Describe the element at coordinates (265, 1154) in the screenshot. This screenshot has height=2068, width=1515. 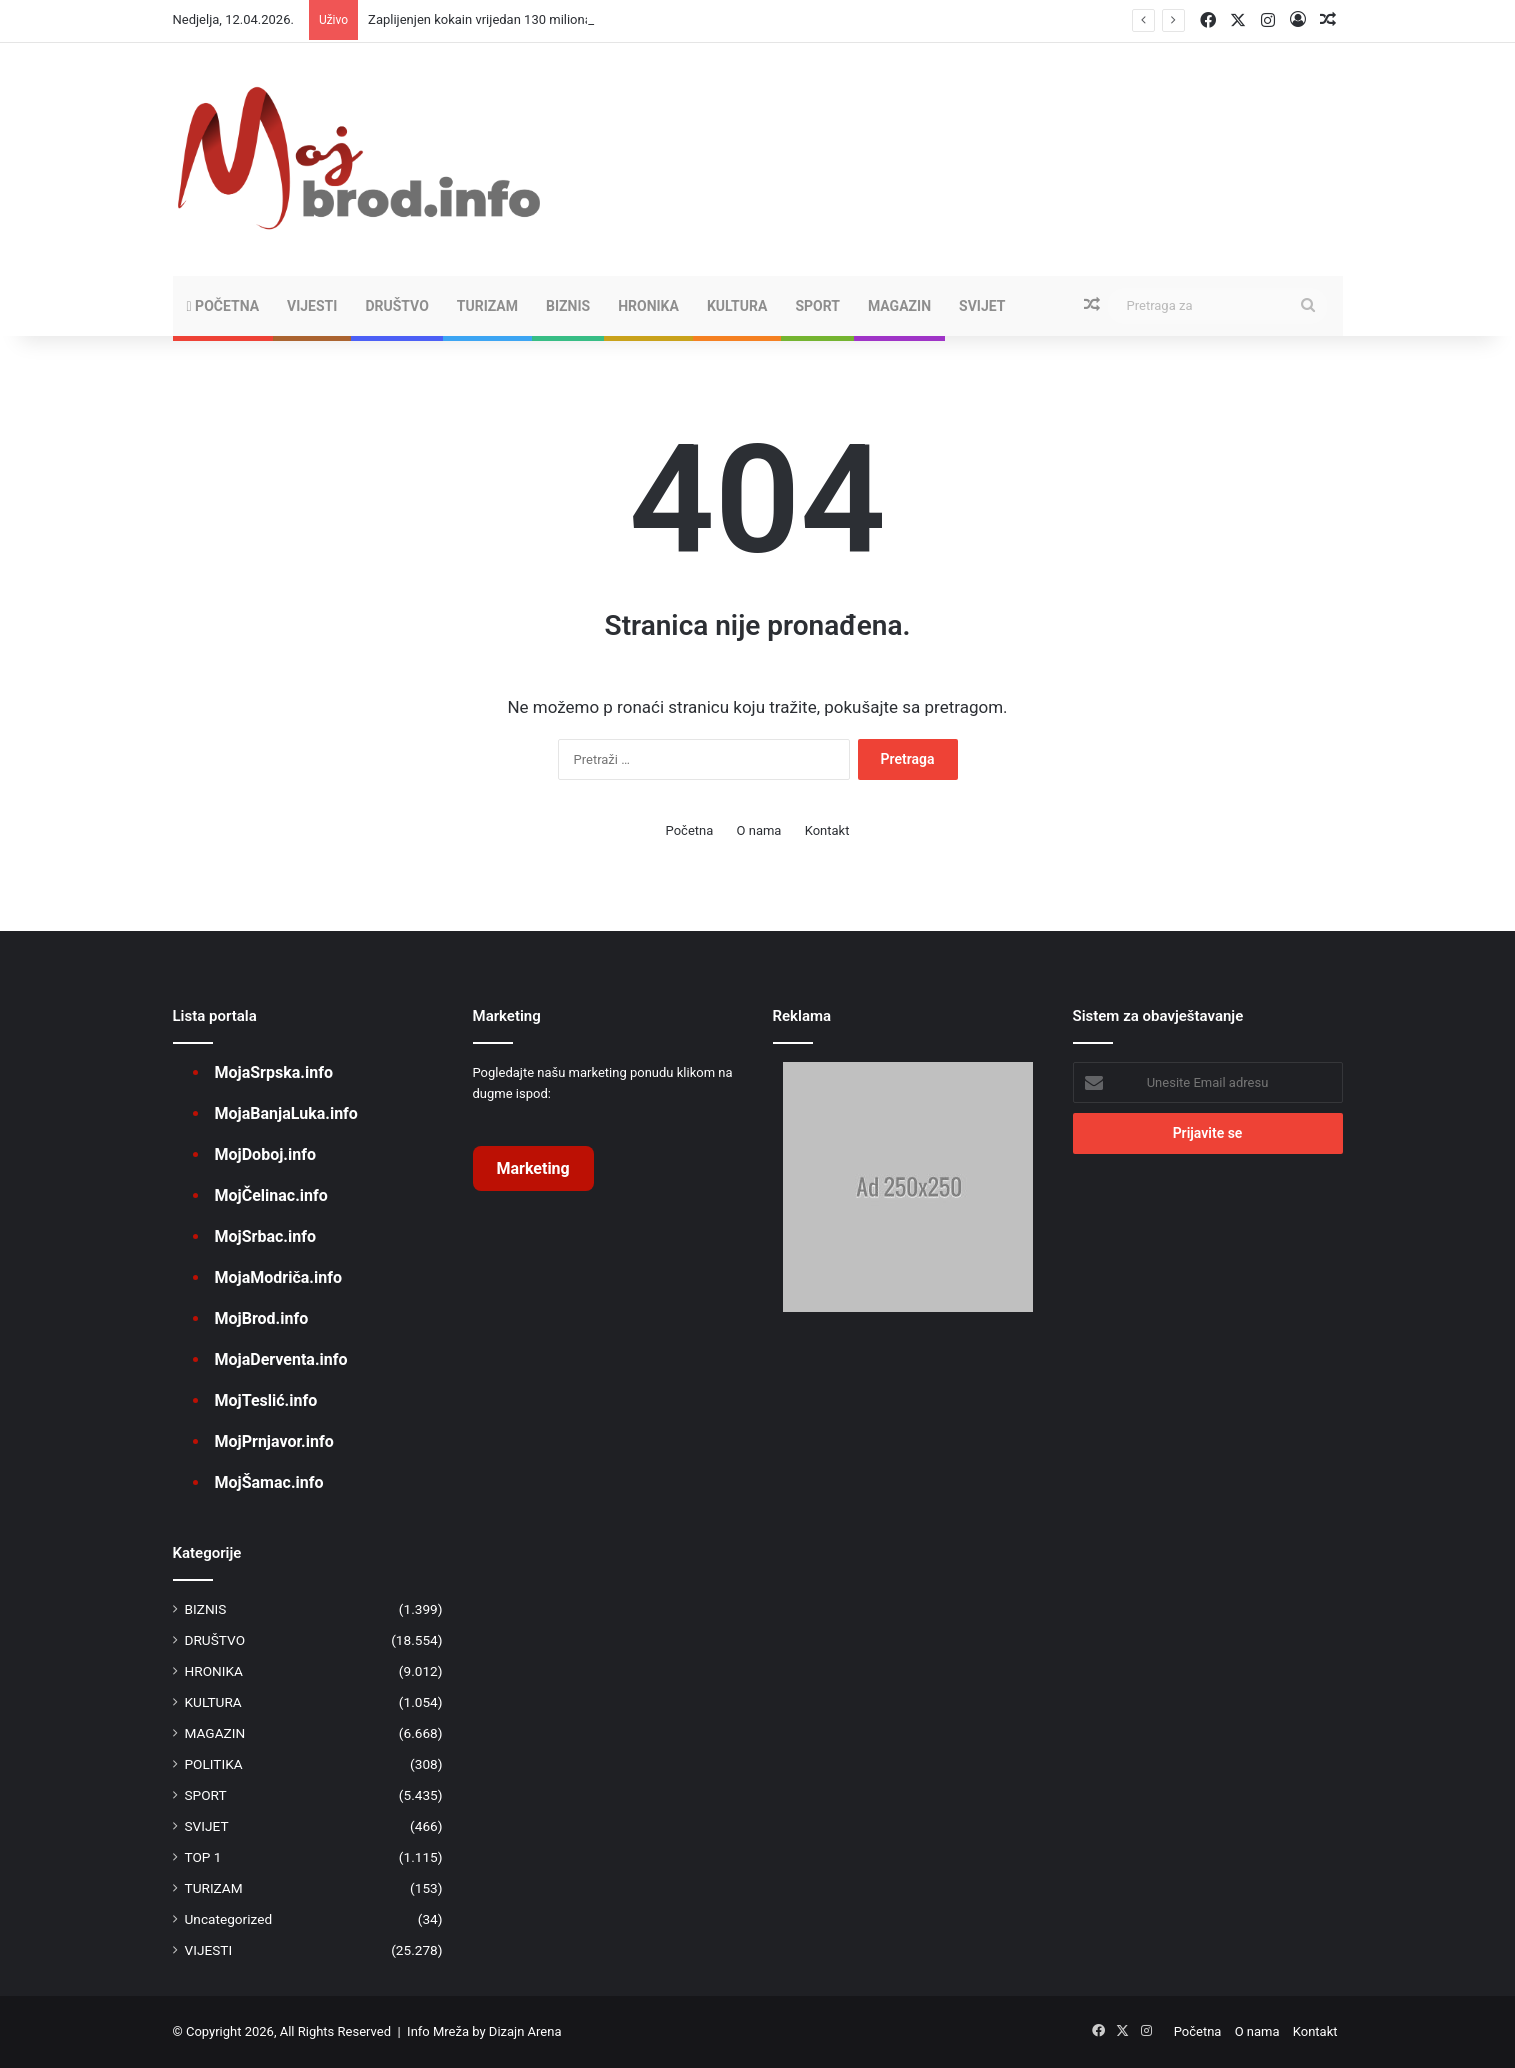
I see `MojDoboj.info` at that location.